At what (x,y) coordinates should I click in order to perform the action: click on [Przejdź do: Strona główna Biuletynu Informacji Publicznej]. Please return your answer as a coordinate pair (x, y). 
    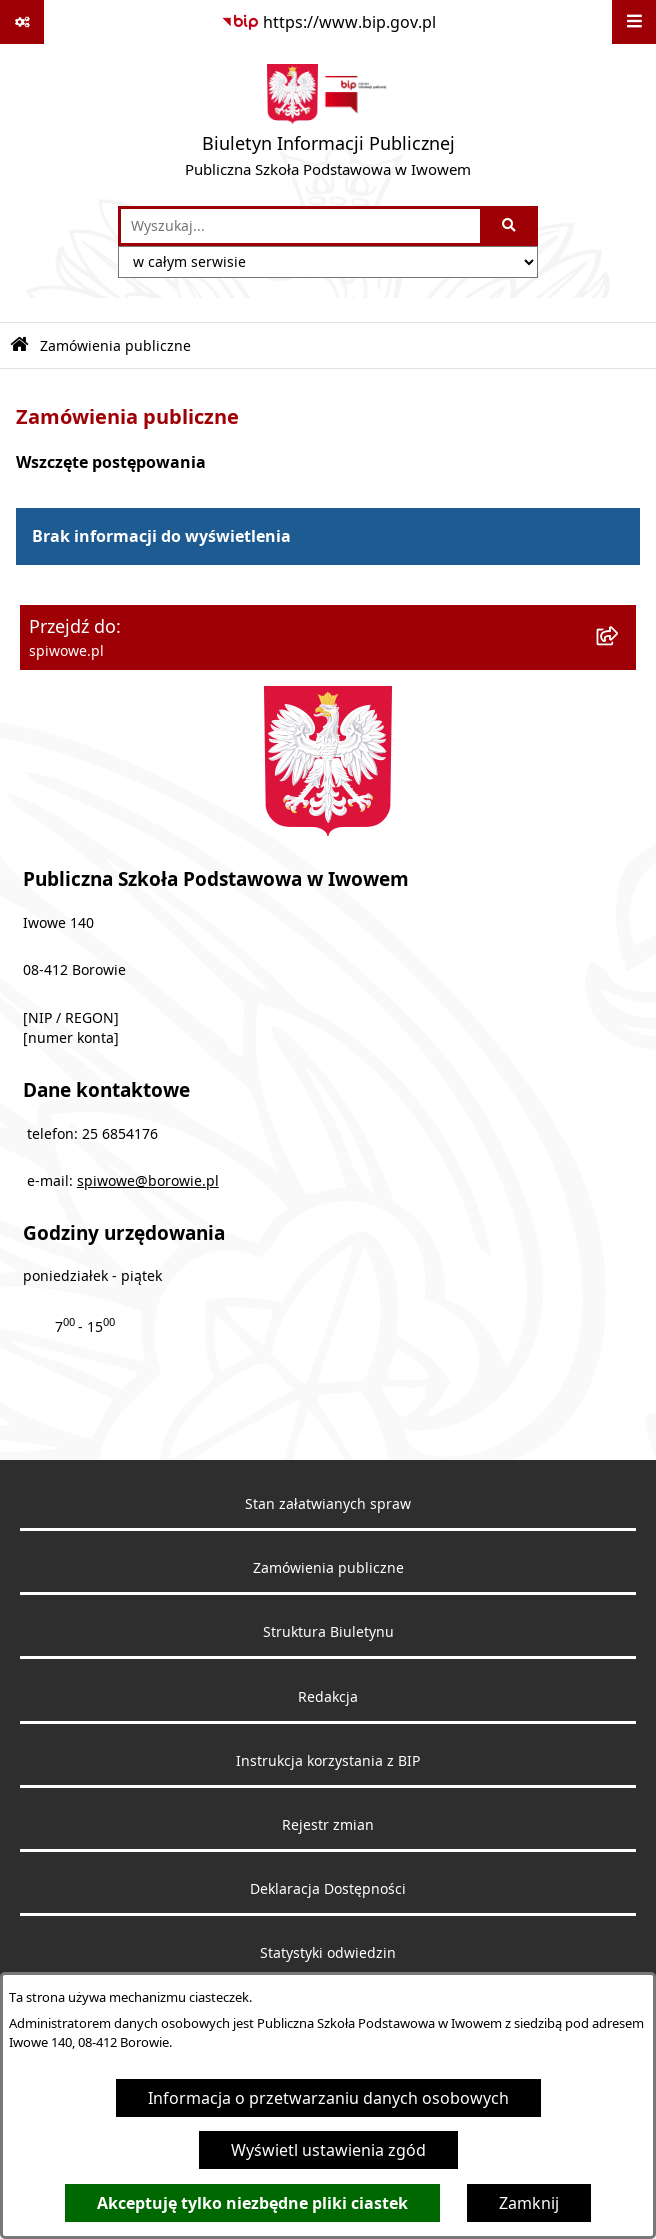
    Looking at the image, I should click on (19, 345).